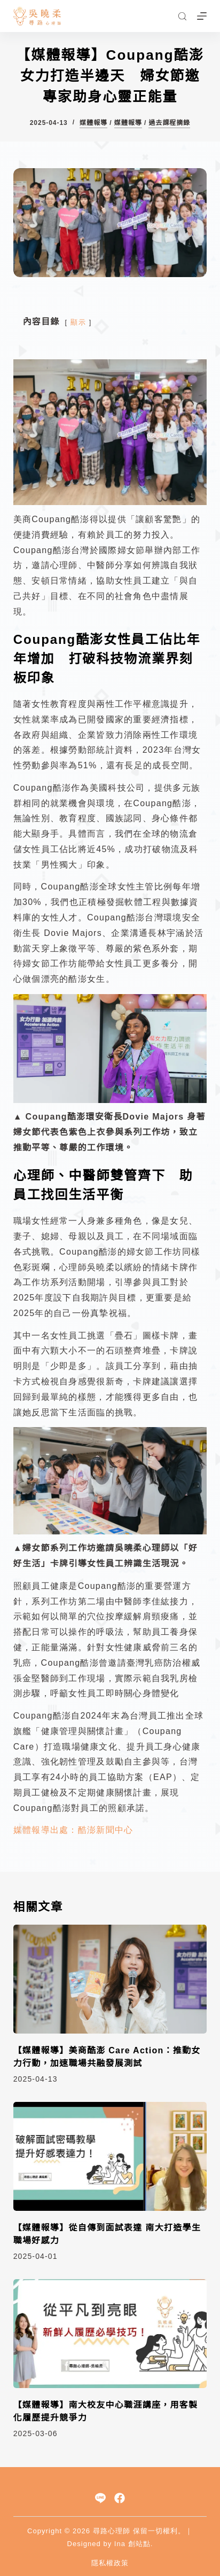 The height and width of the screenshot is (2576, 220). I want to click on [選單], so click(202, 16).